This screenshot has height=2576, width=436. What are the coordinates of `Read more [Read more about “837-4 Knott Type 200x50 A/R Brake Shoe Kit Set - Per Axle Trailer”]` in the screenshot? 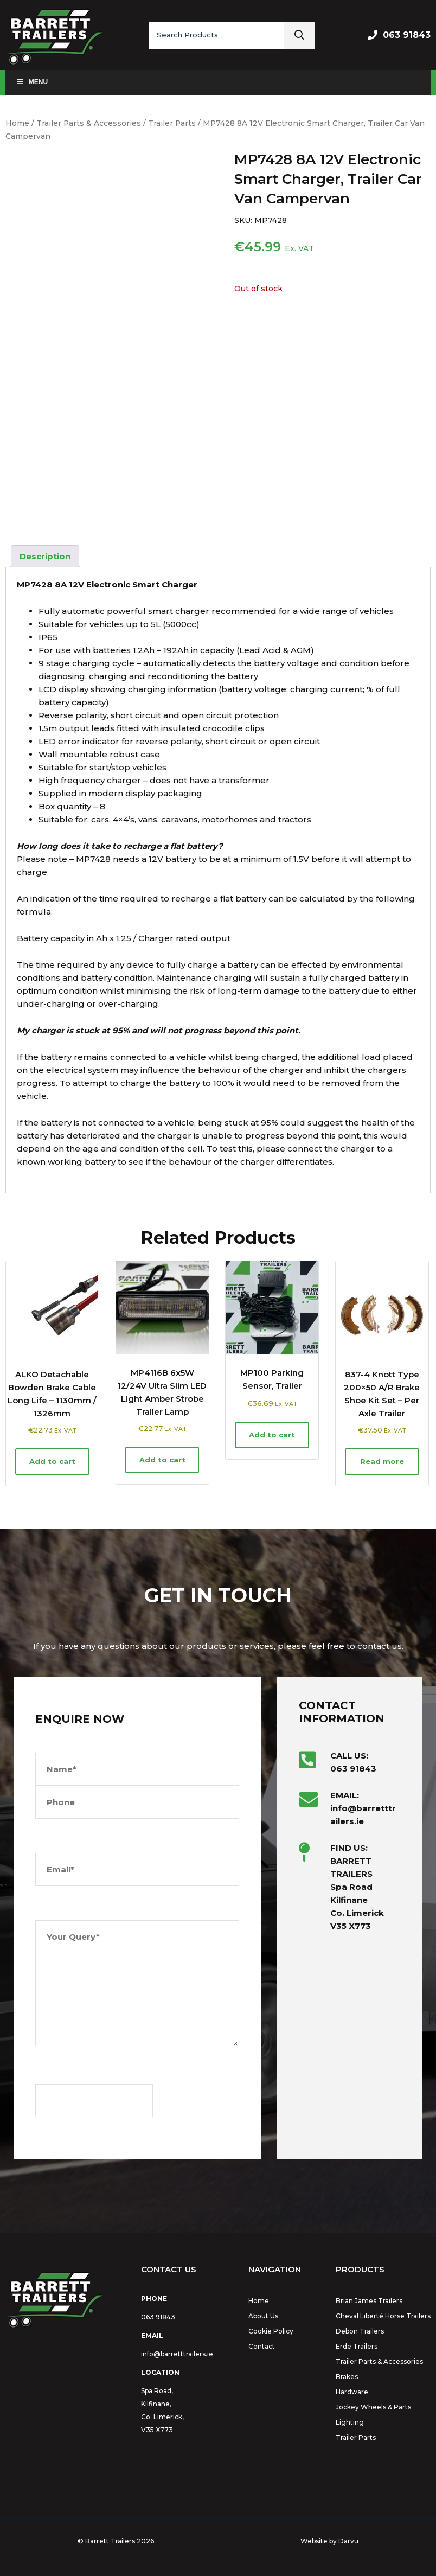 It's located at (382, 1461).